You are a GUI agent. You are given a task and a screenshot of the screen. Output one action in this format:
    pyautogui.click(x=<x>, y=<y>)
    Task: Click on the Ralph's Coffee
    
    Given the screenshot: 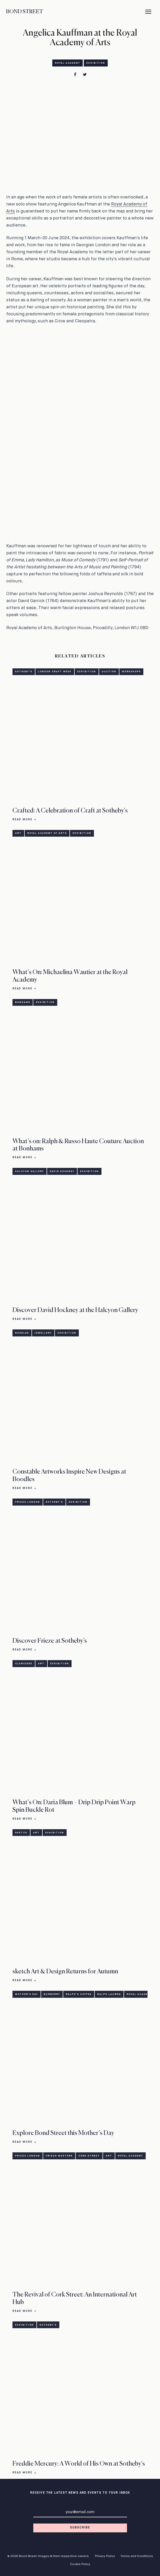 What is the action you would take?
    pyautogui.click(x=79, y=1994)
    